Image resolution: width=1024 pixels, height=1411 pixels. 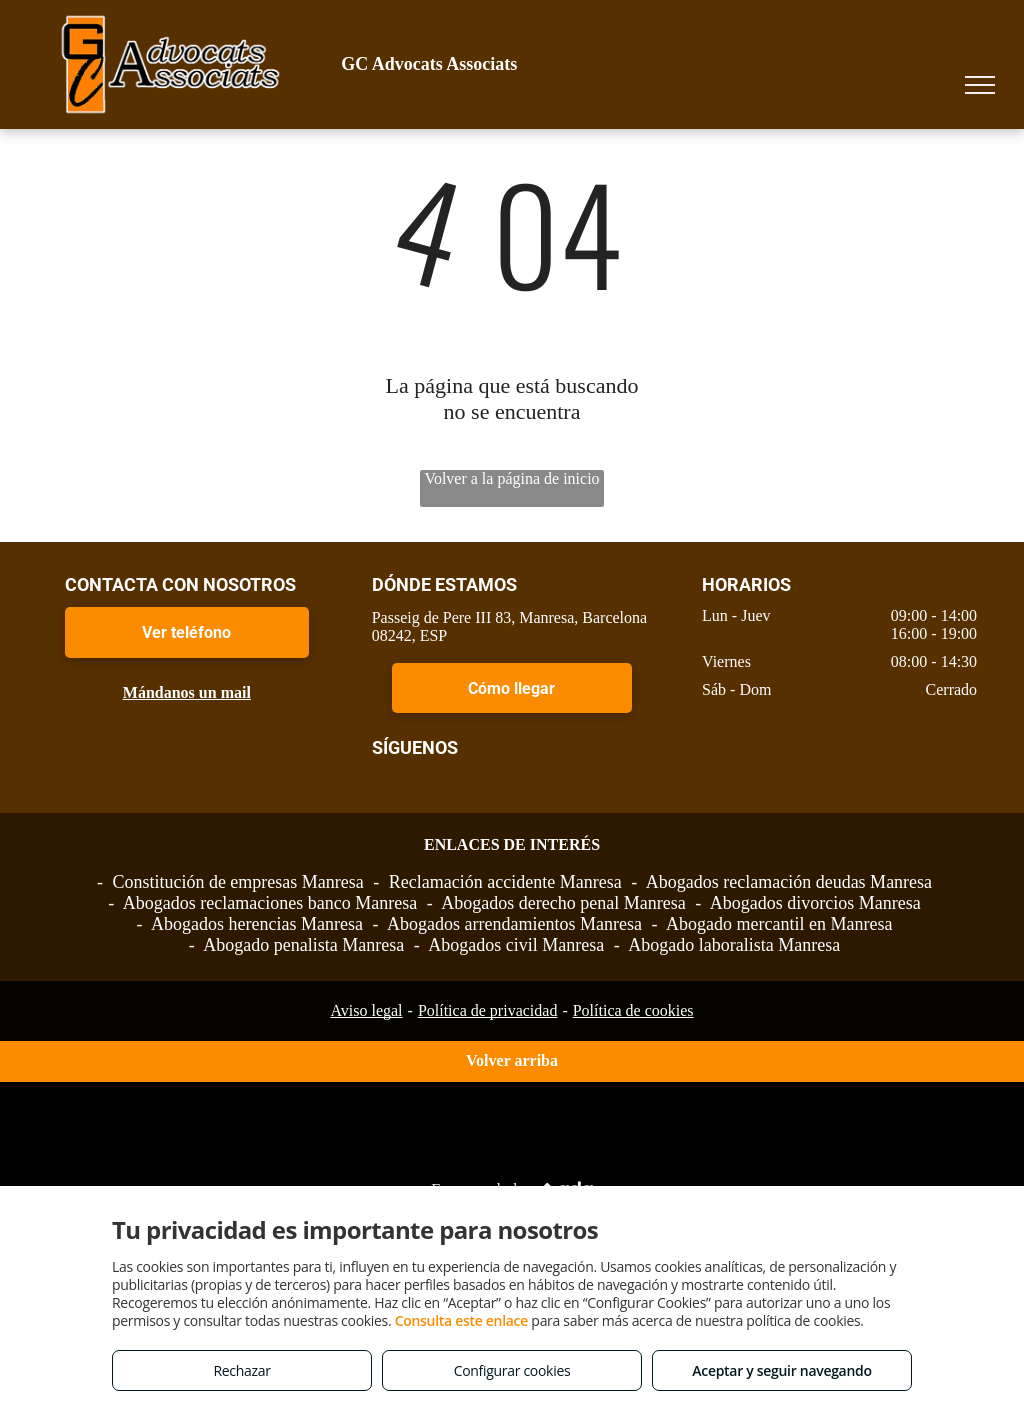 I want to click on Volver arriba, so click(x=512, y=1060).